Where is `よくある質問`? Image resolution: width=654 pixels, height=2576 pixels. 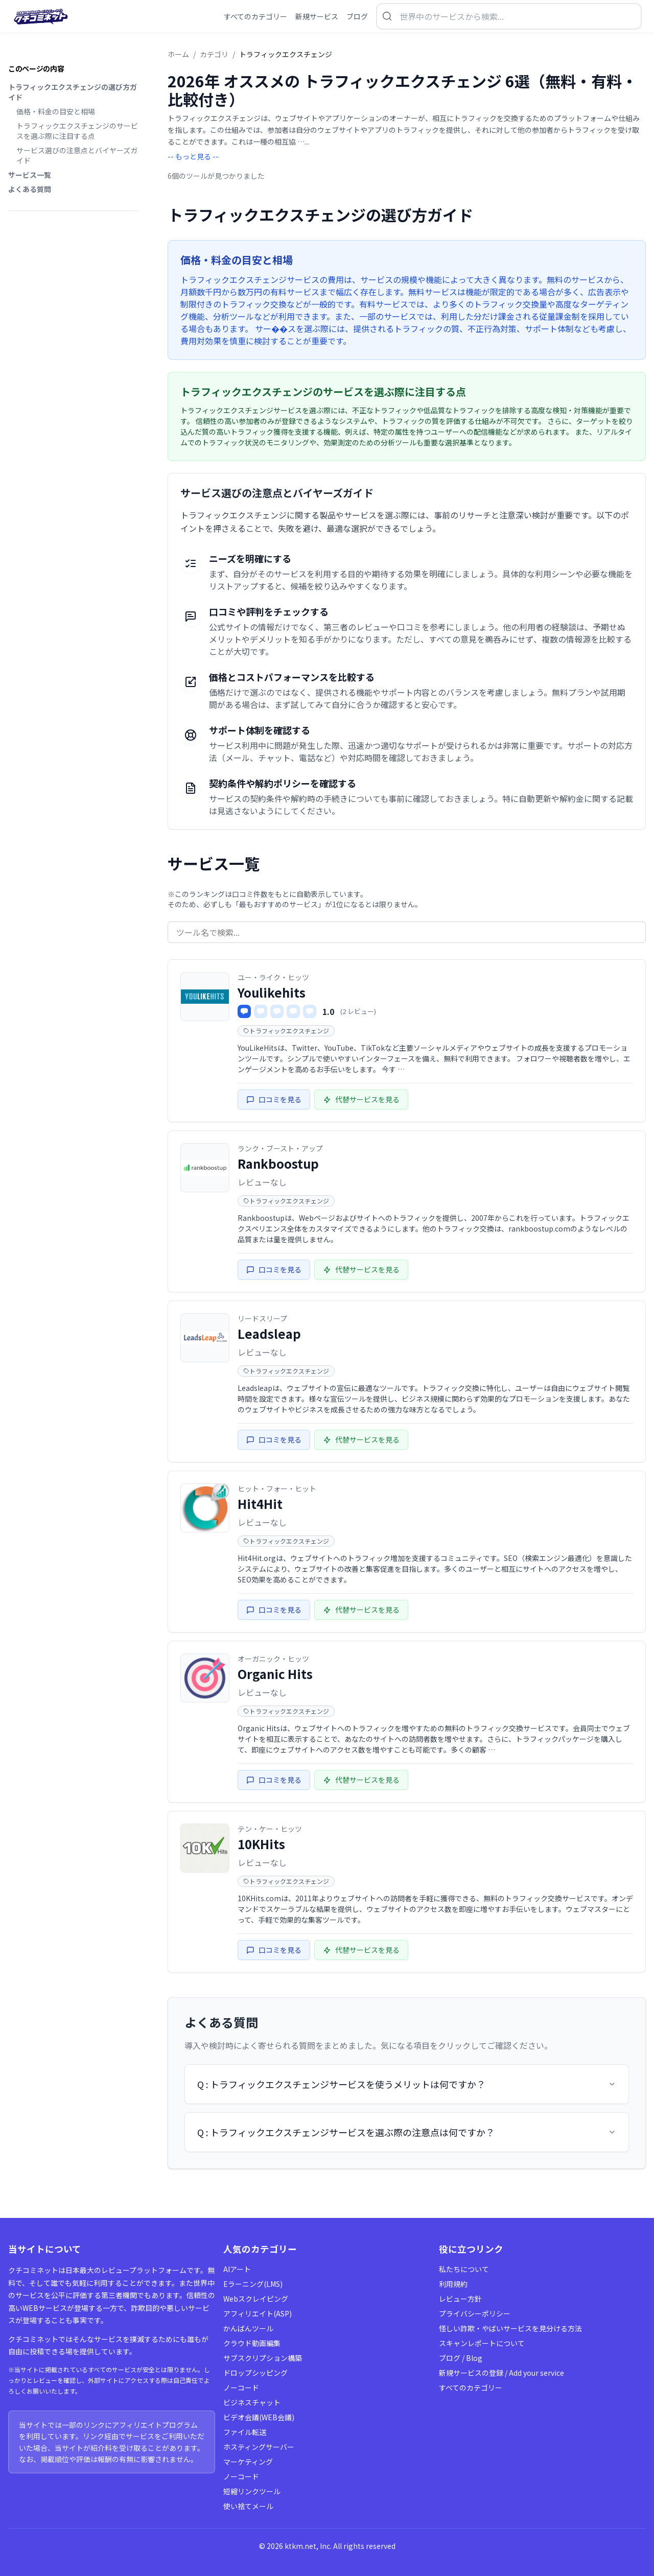
よくある質問 is located at coordinates (29, 189).